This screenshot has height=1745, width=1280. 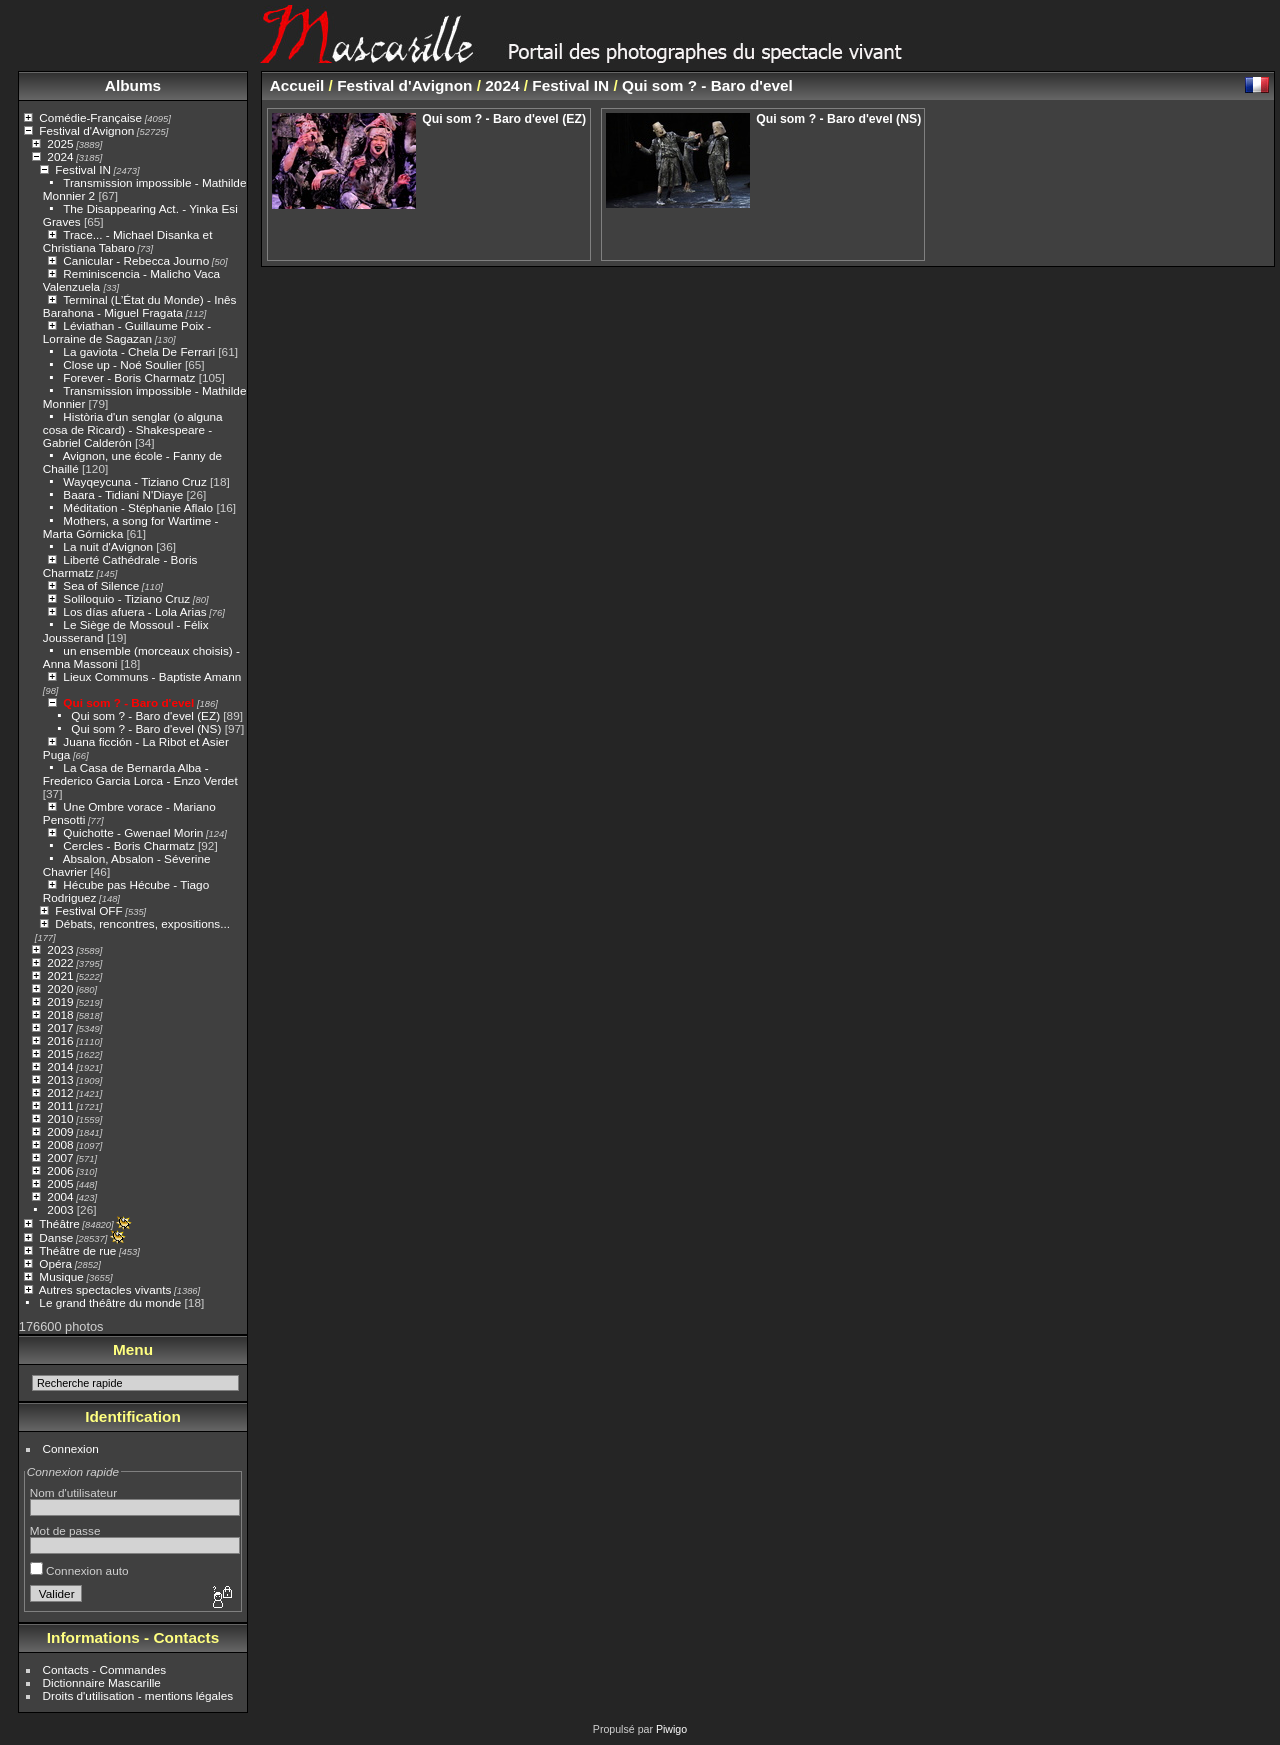 I want to click on Nom d'utilisateur, so click(x=73, y=1492).